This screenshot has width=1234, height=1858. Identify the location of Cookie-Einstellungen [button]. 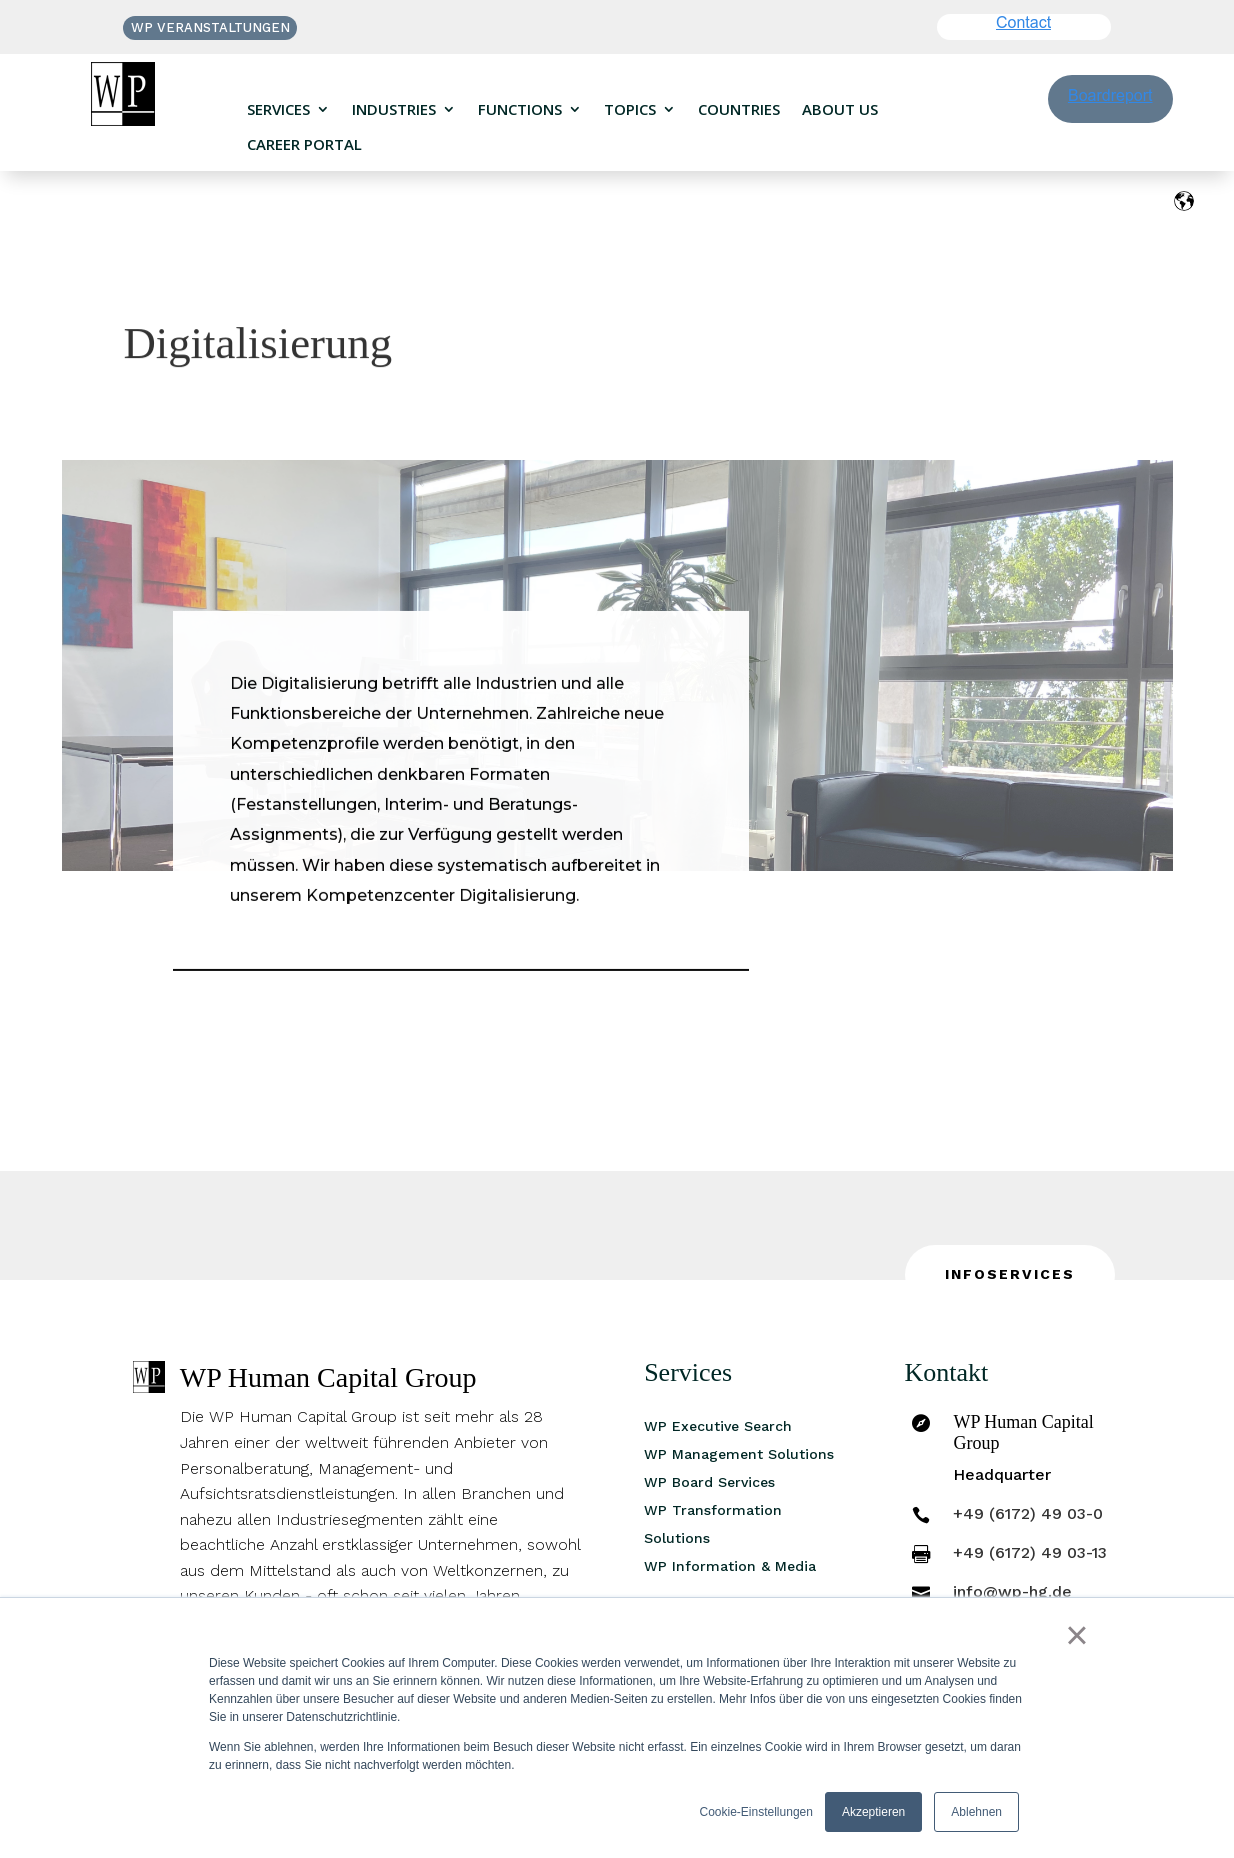
(756, 1812).